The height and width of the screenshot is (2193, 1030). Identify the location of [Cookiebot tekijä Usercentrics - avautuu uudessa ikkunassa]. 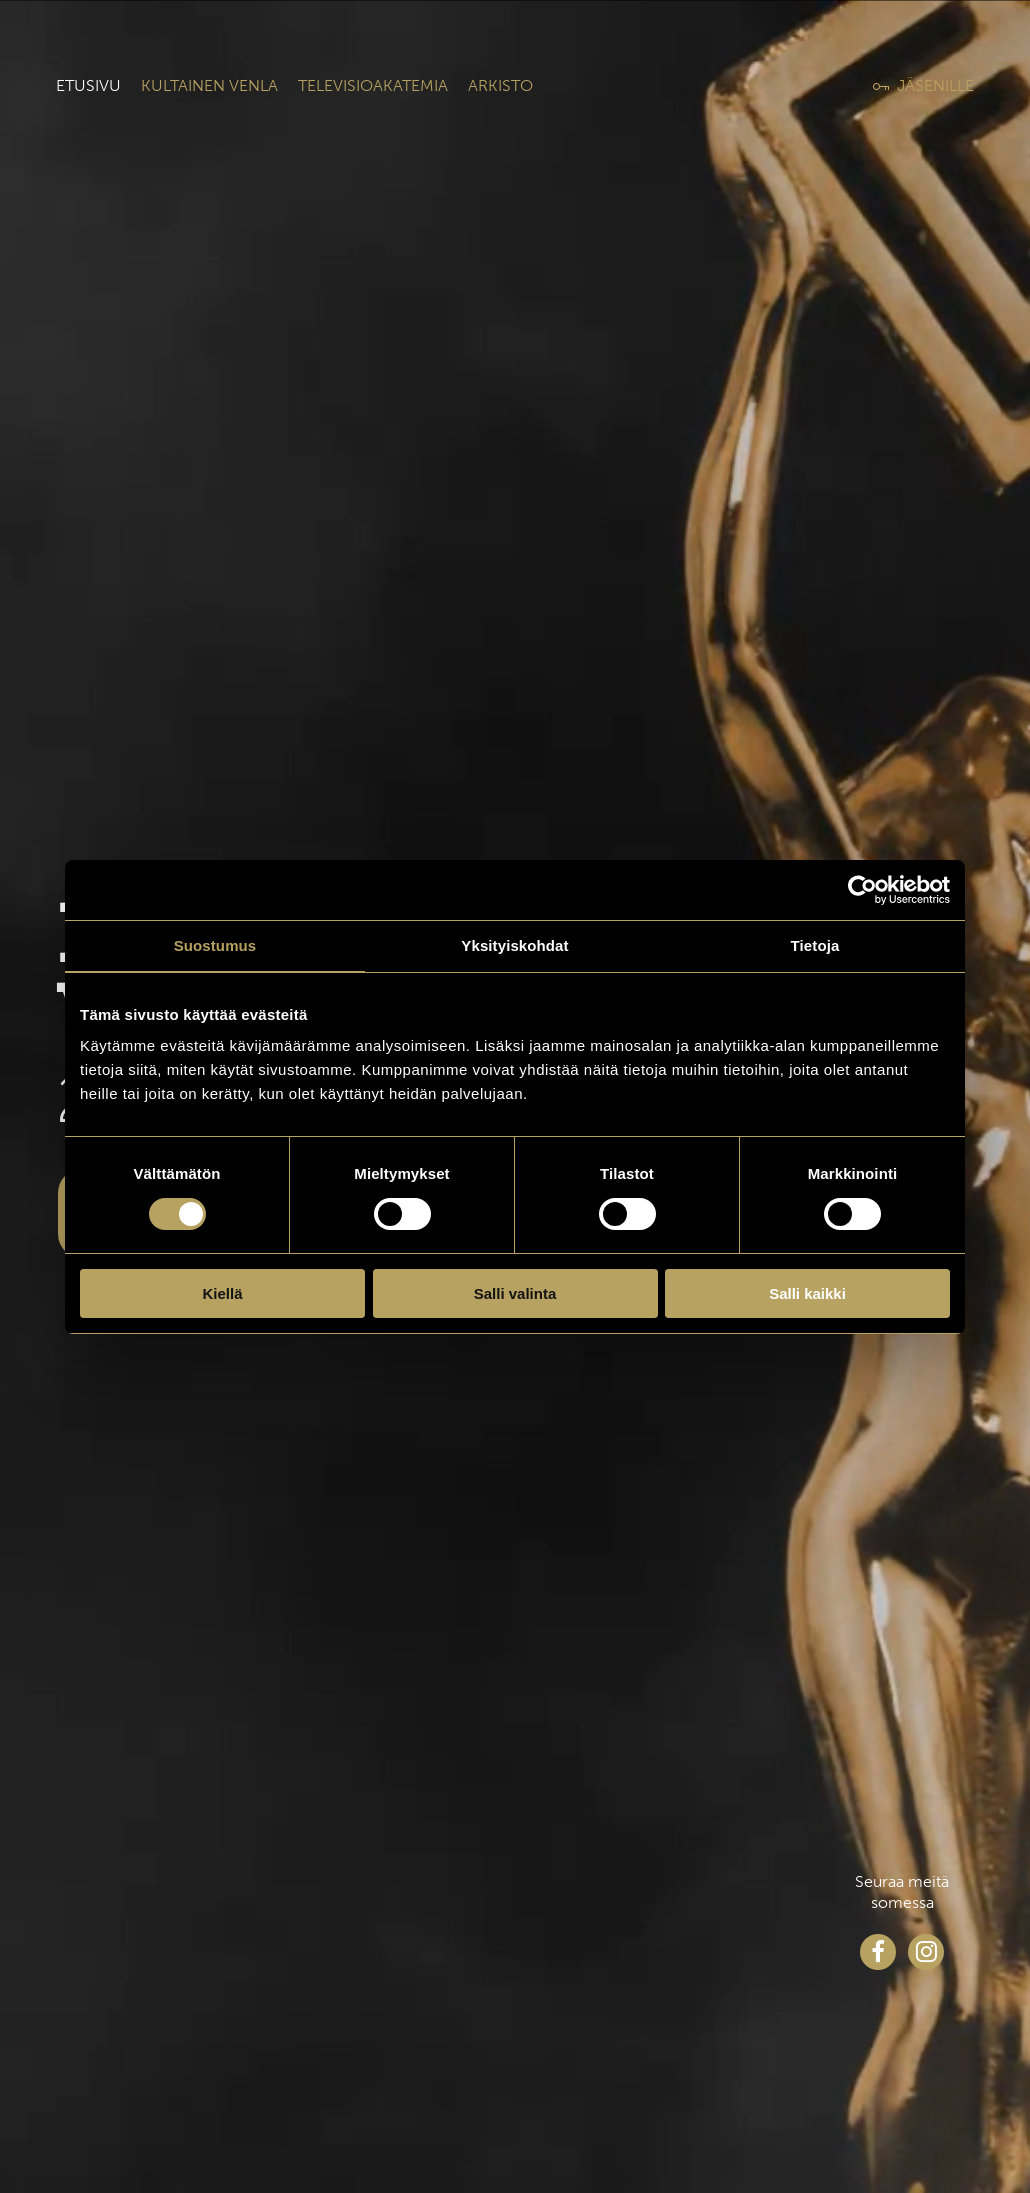
(862, 890).